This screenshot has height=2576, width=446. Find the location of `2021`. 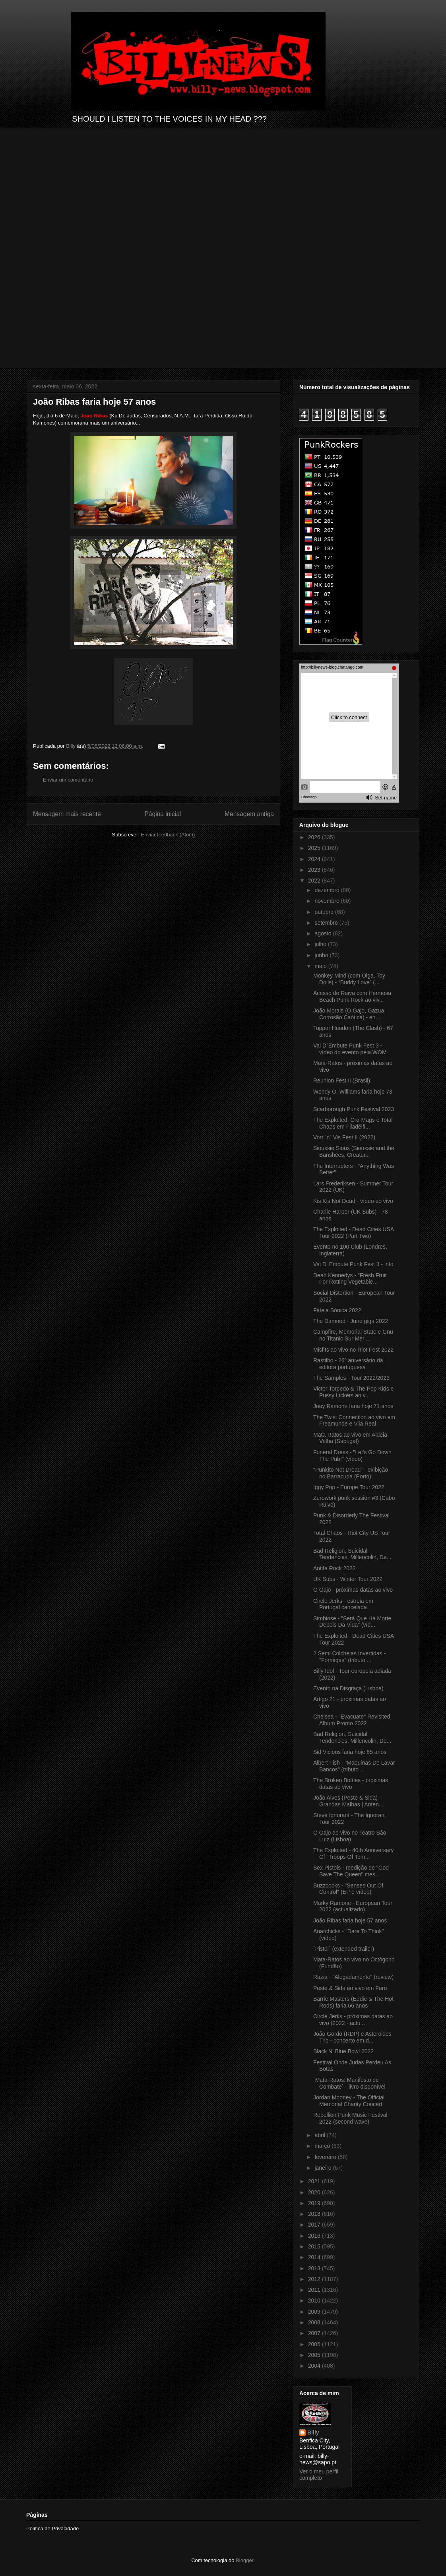

2021 is located at coordinates (315, 2181).